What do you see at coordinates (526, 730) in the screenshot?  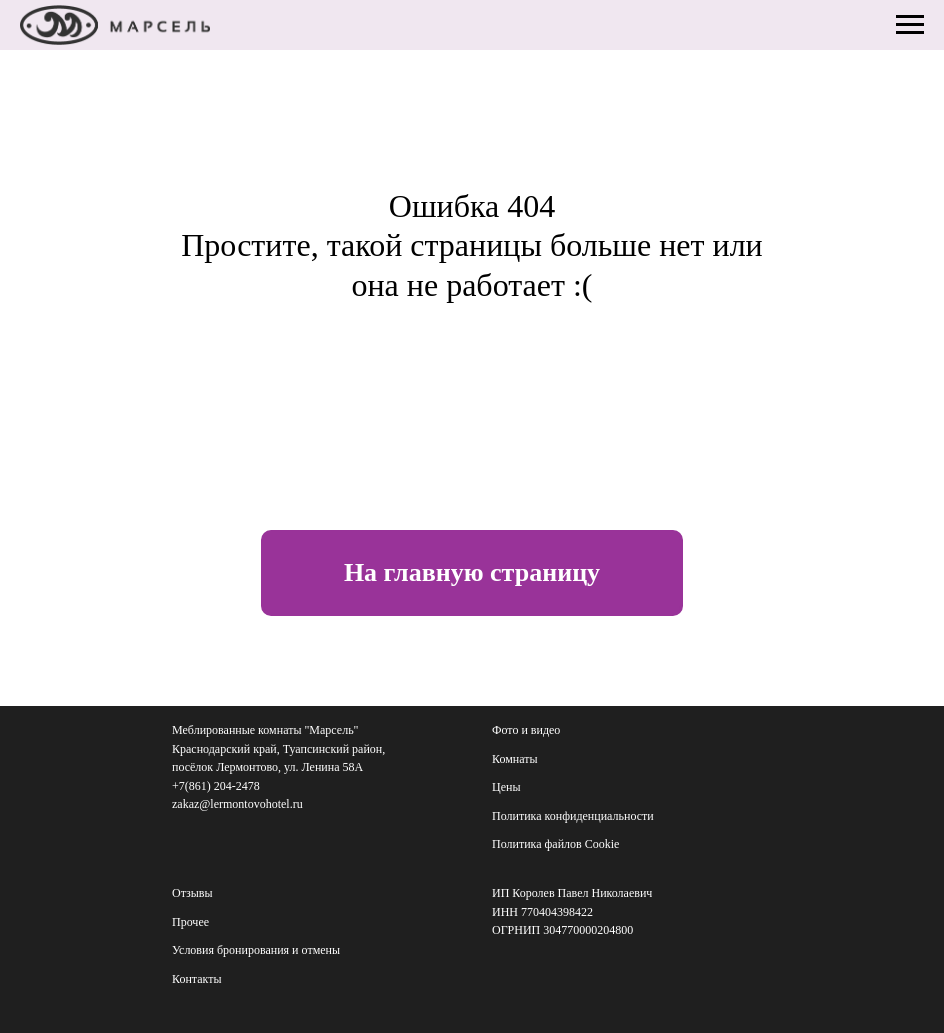 I see `Фото и видео` at bounding box center [526, 730].